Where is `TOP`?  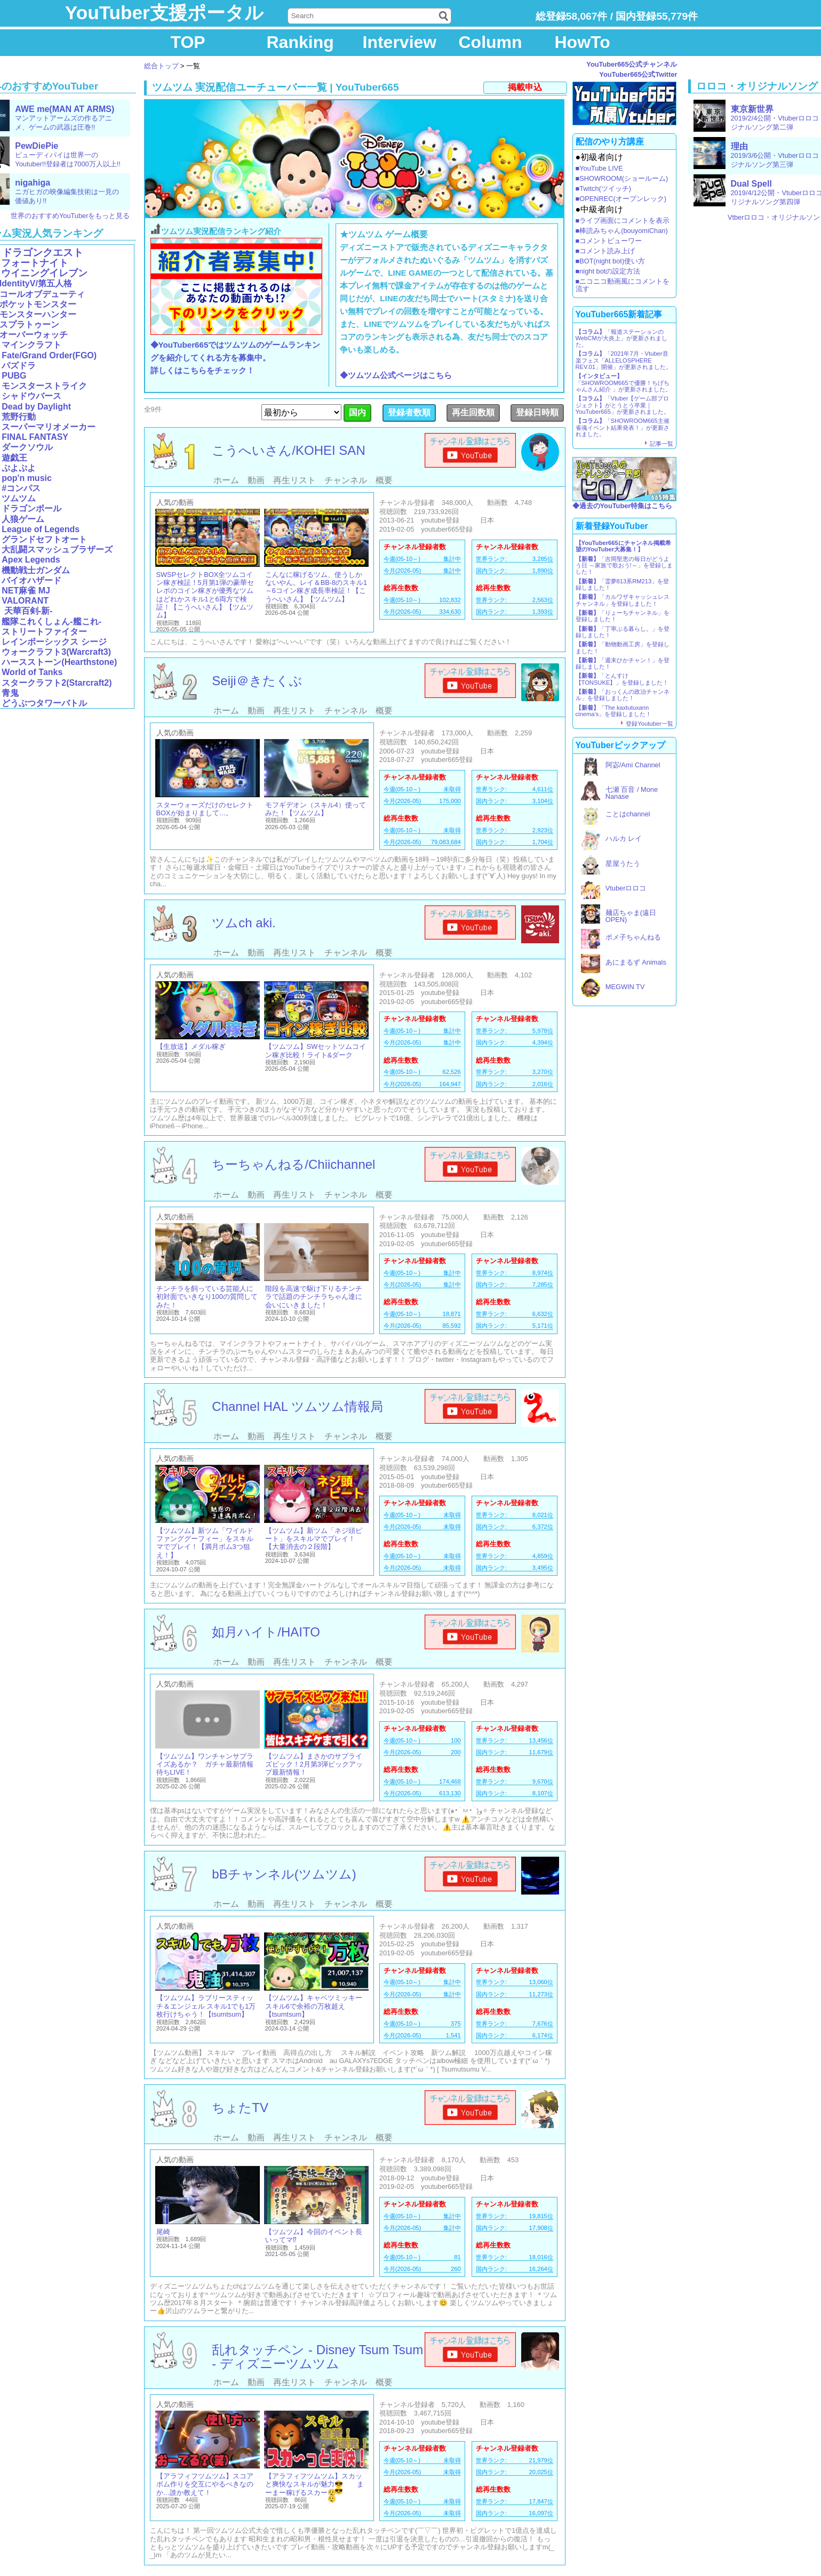
TOP is located at coordinates (188, 42).